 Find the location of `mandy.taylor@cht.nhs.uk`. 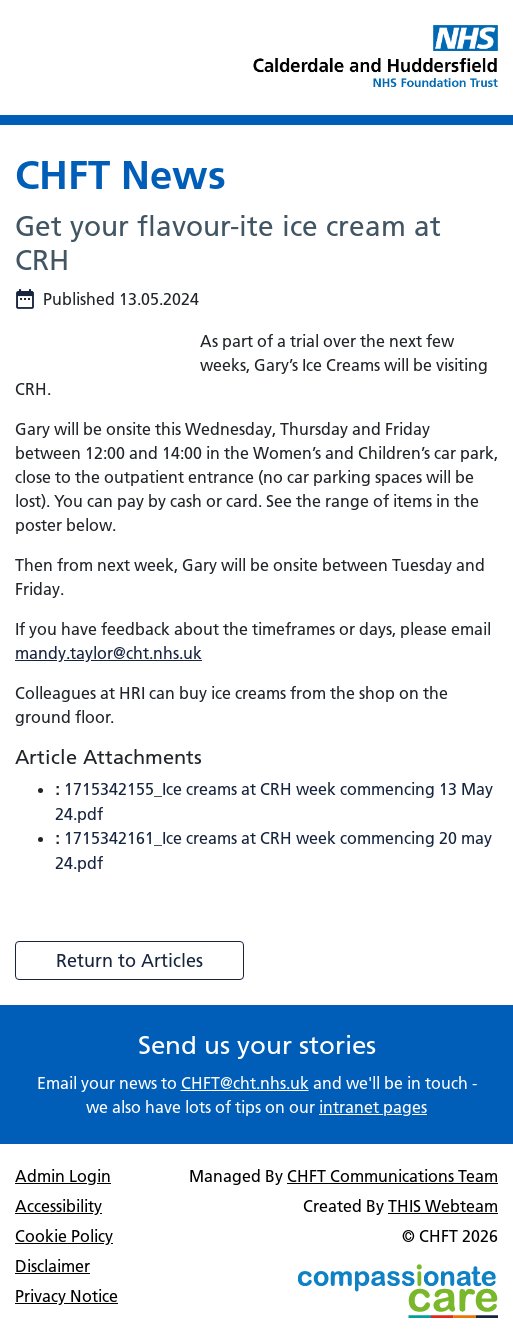

mandy.taylor@cht.nhs.uk is located at coordinates (108, 653).